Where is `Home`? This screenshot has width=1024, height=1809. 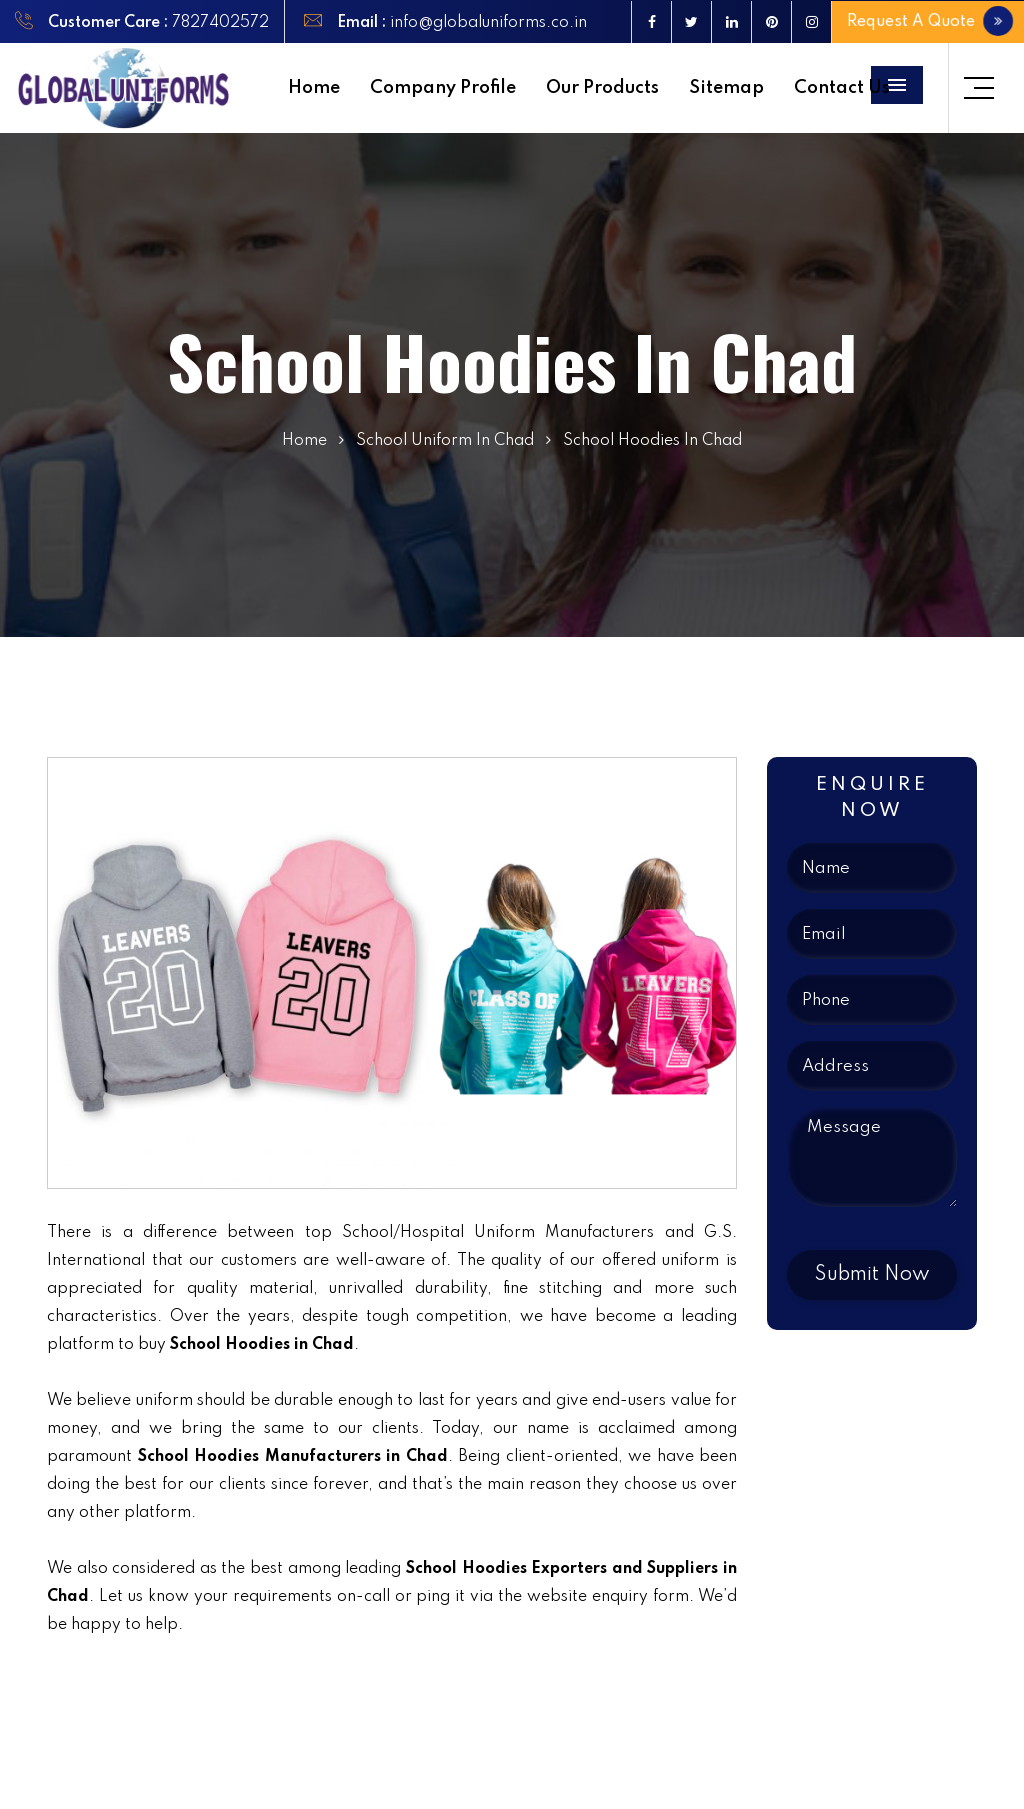 Home is located at coordinates (314, 88).